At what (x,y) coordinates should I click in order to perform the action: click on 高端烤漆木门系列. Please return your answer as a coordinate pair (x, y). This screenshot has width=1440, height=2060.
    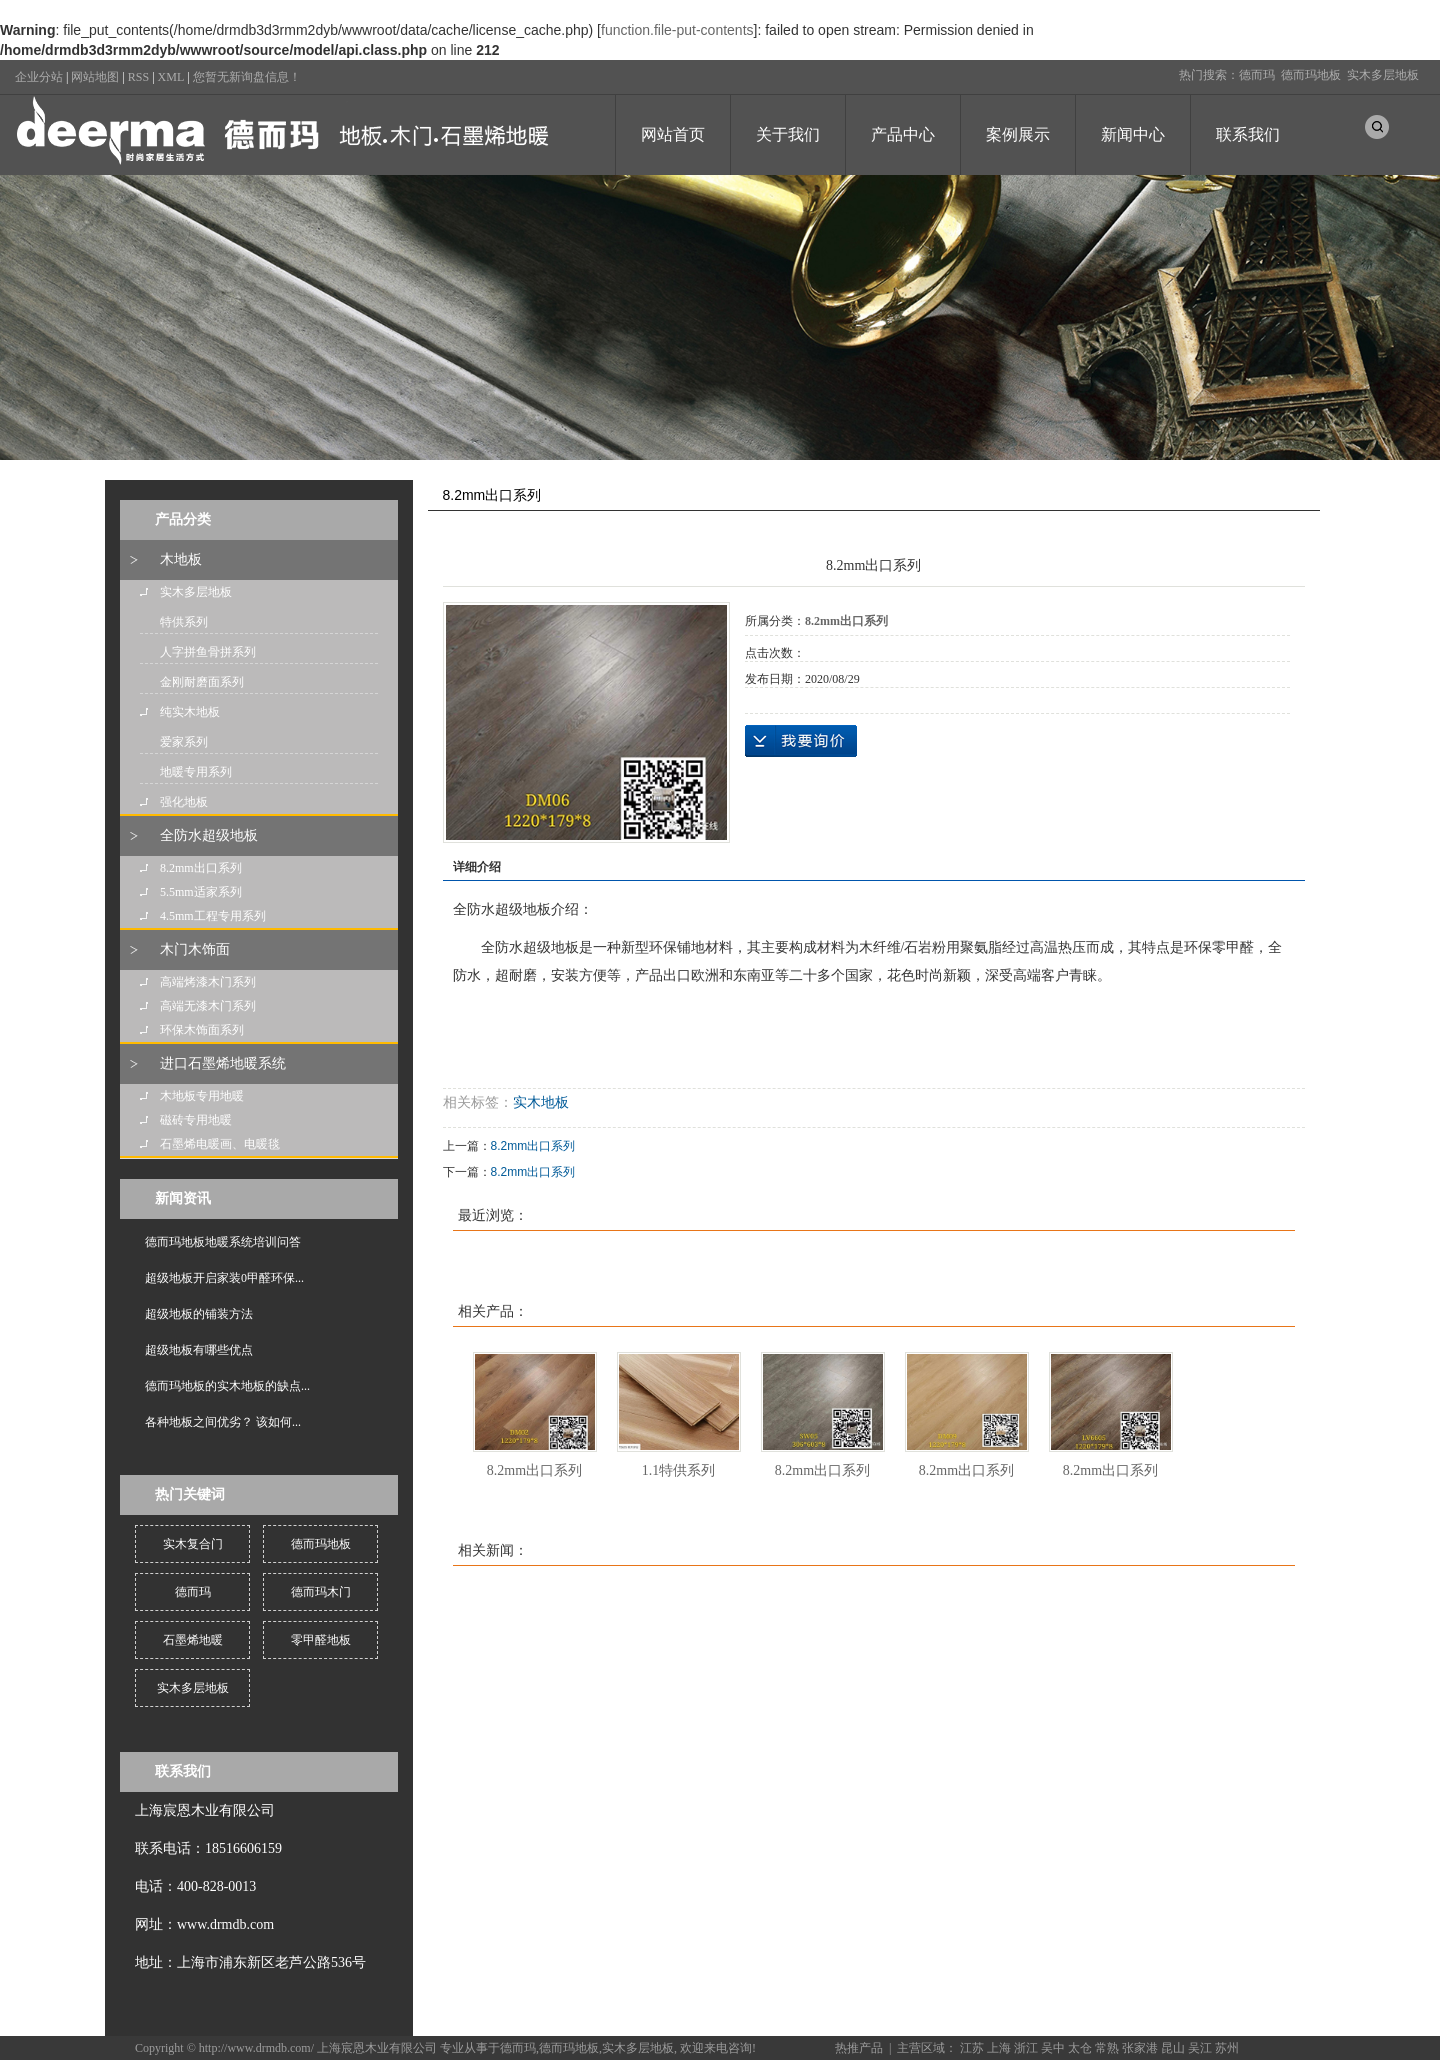
    Looking at the image, I should click on (208, 982).